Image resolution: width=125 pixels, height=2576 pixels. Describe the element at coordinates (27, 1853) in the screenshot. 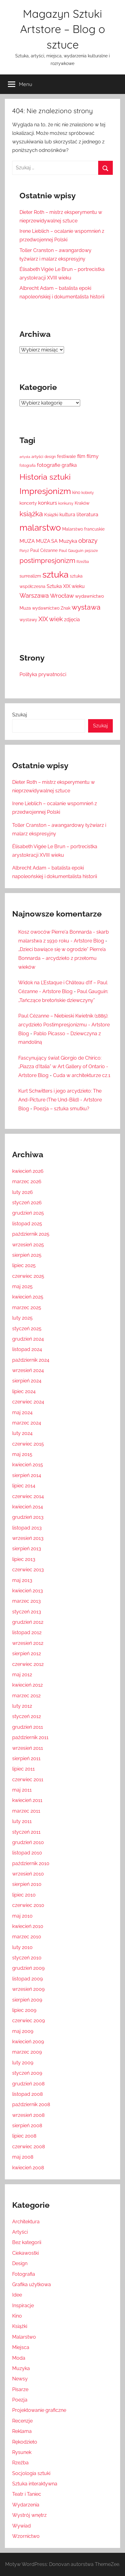

I see `listopad 2010` at that location.